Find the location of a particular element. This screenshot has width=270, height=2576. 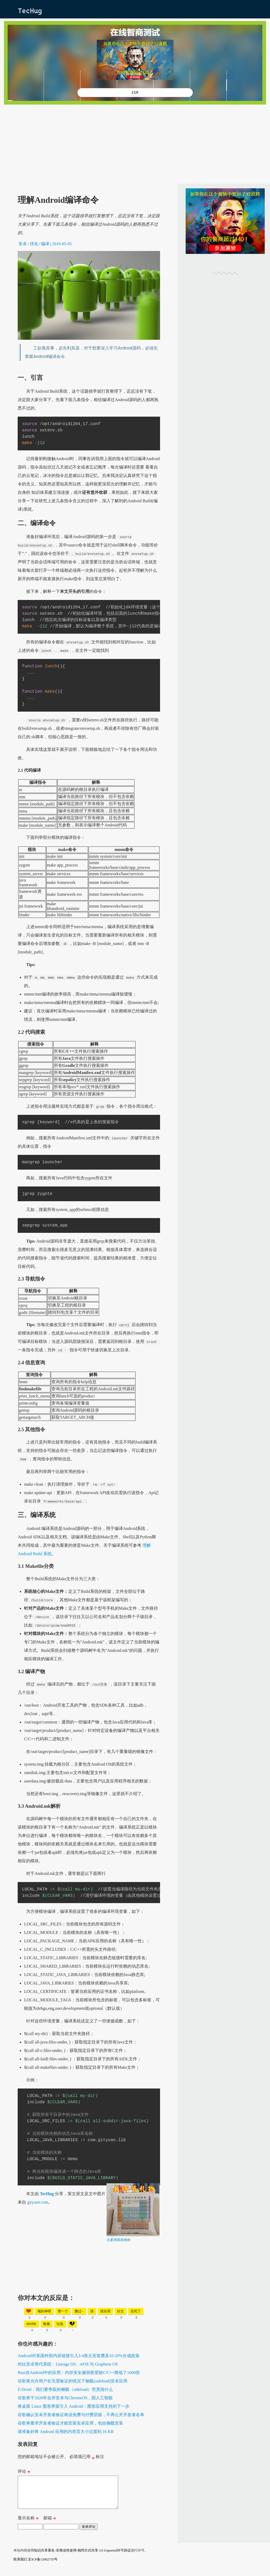

京ICP备12002735号 is located at coordinates (42, 2566).